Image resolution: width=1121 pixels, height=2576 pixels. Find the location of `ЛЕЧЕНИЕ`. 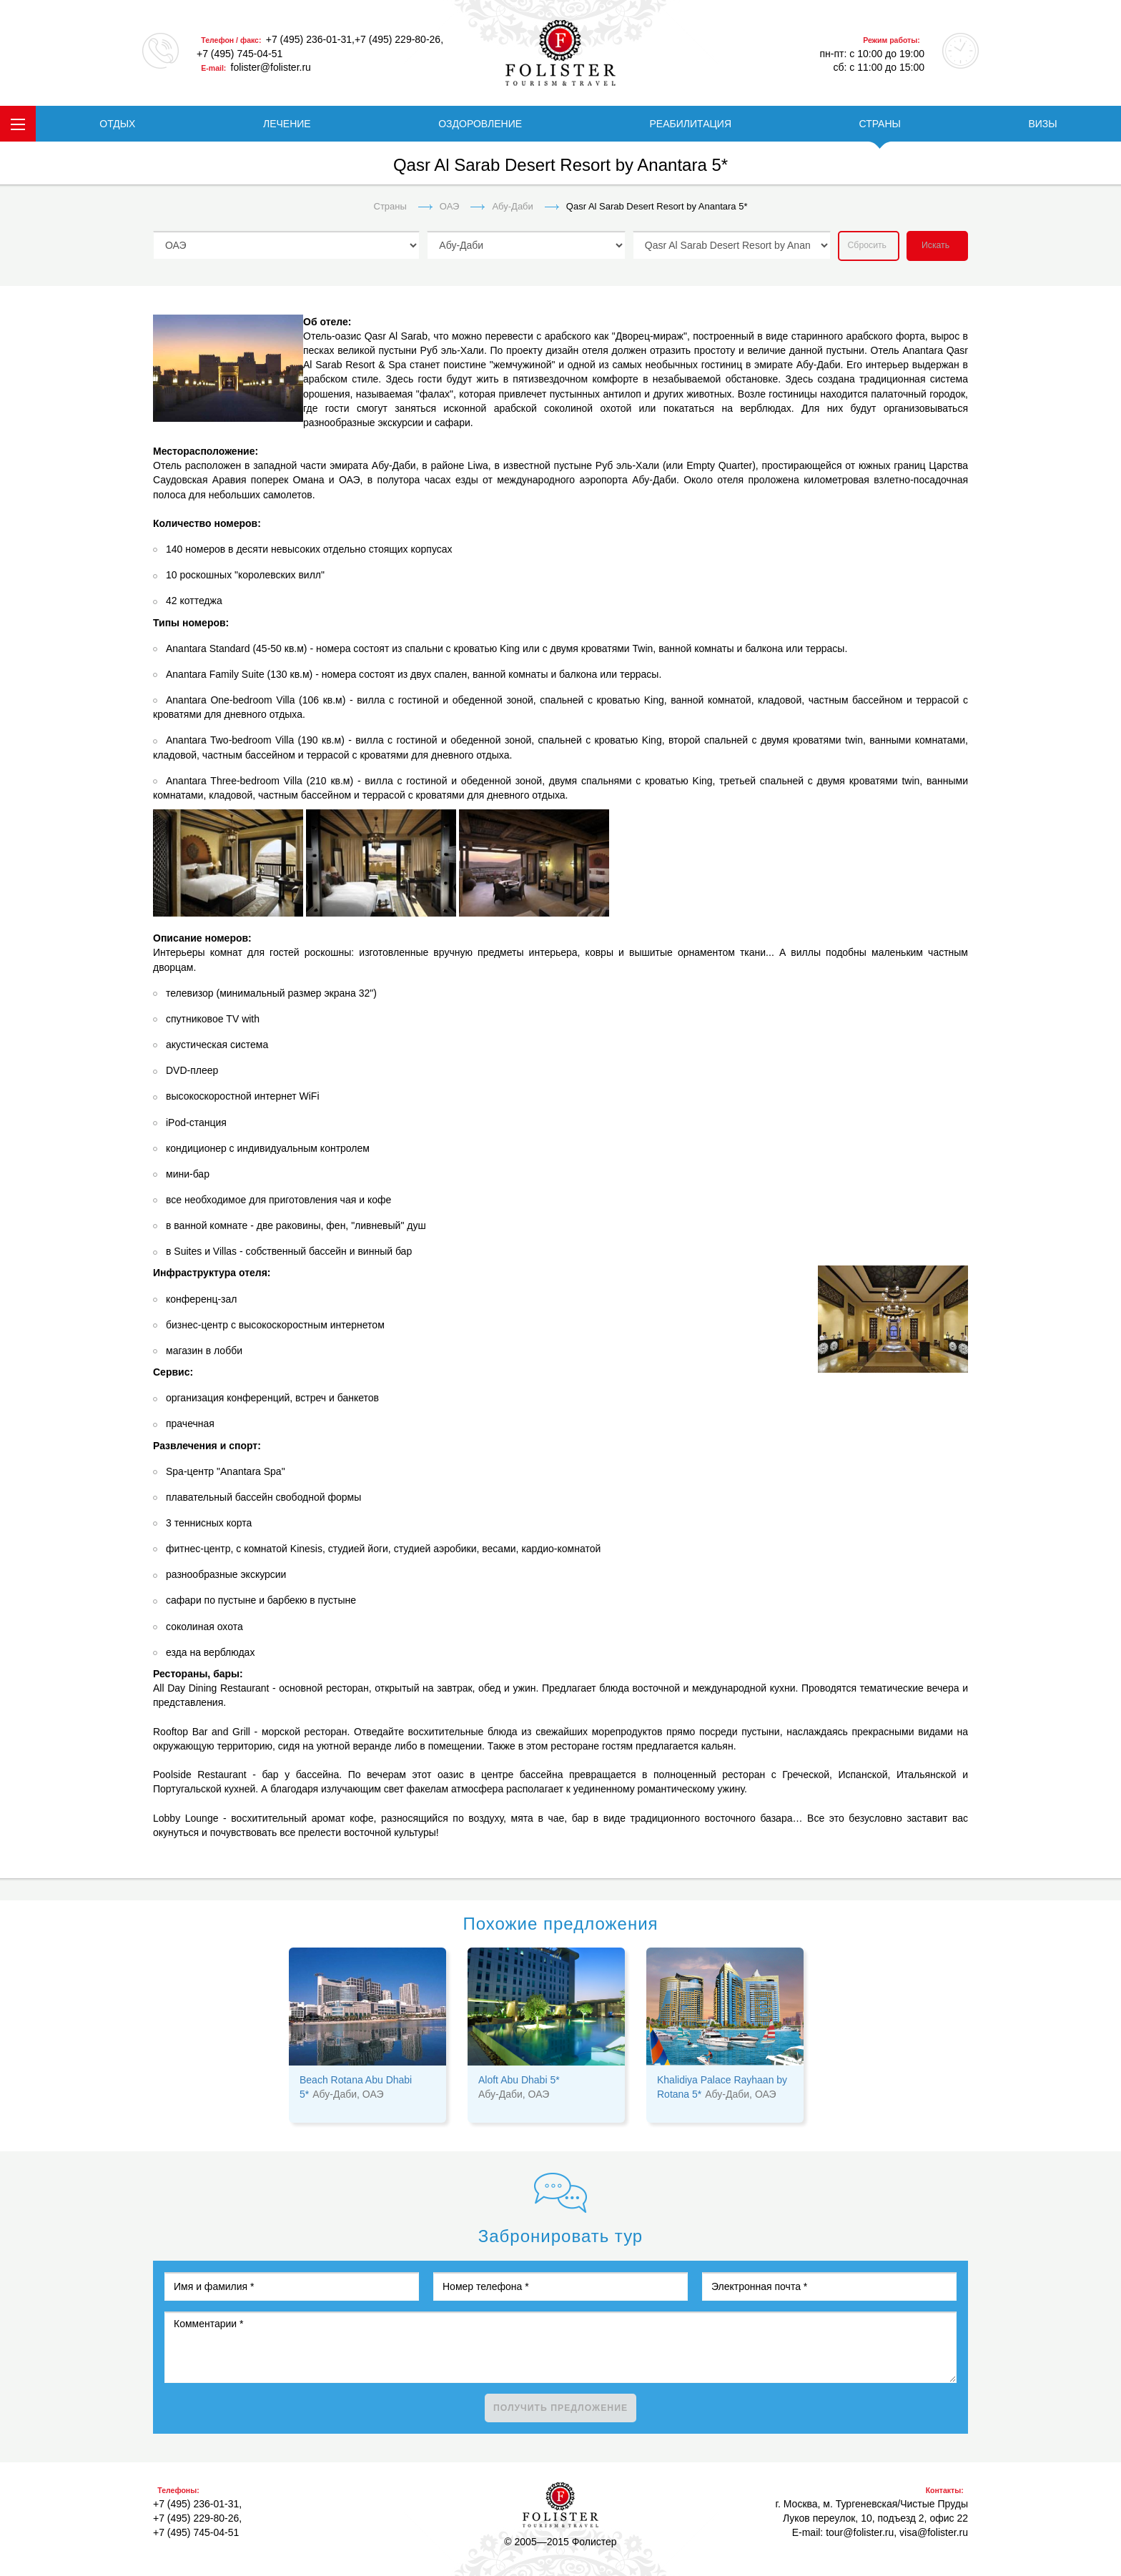

ЛЕЧЕНИЕ is located at coordinates (287, 123).